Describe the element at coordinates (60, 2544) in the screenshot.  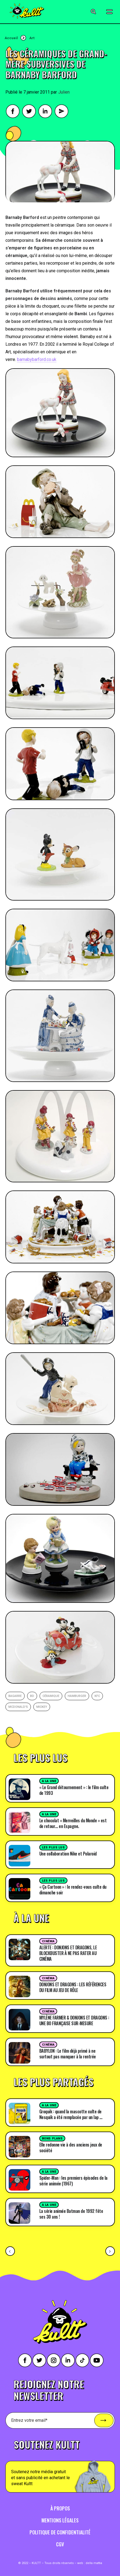
I see `CGV` at that location.